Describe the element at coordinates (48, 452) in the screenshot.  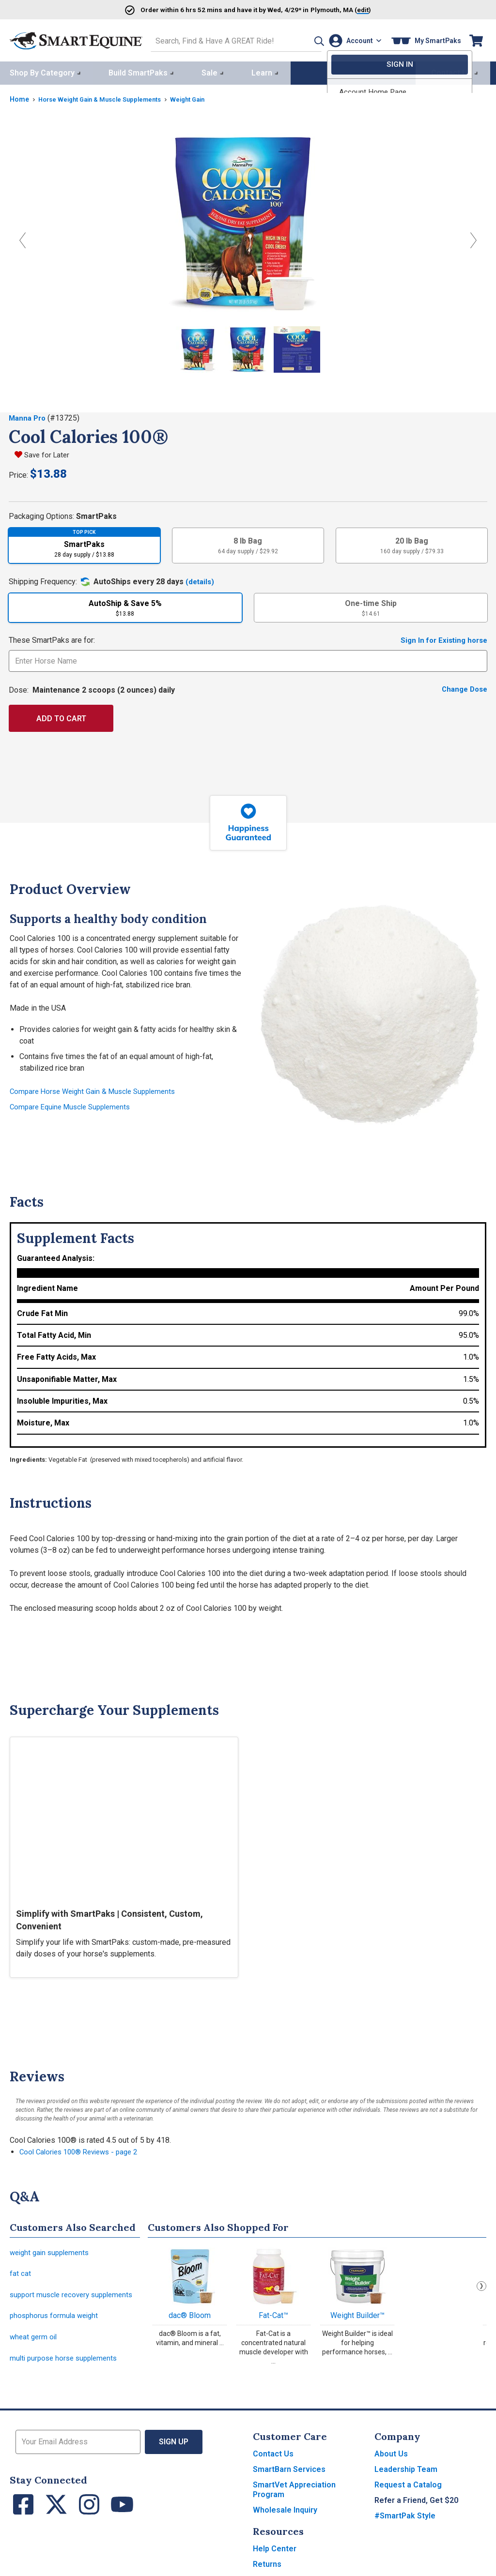
I see `Save for Later` at that location.